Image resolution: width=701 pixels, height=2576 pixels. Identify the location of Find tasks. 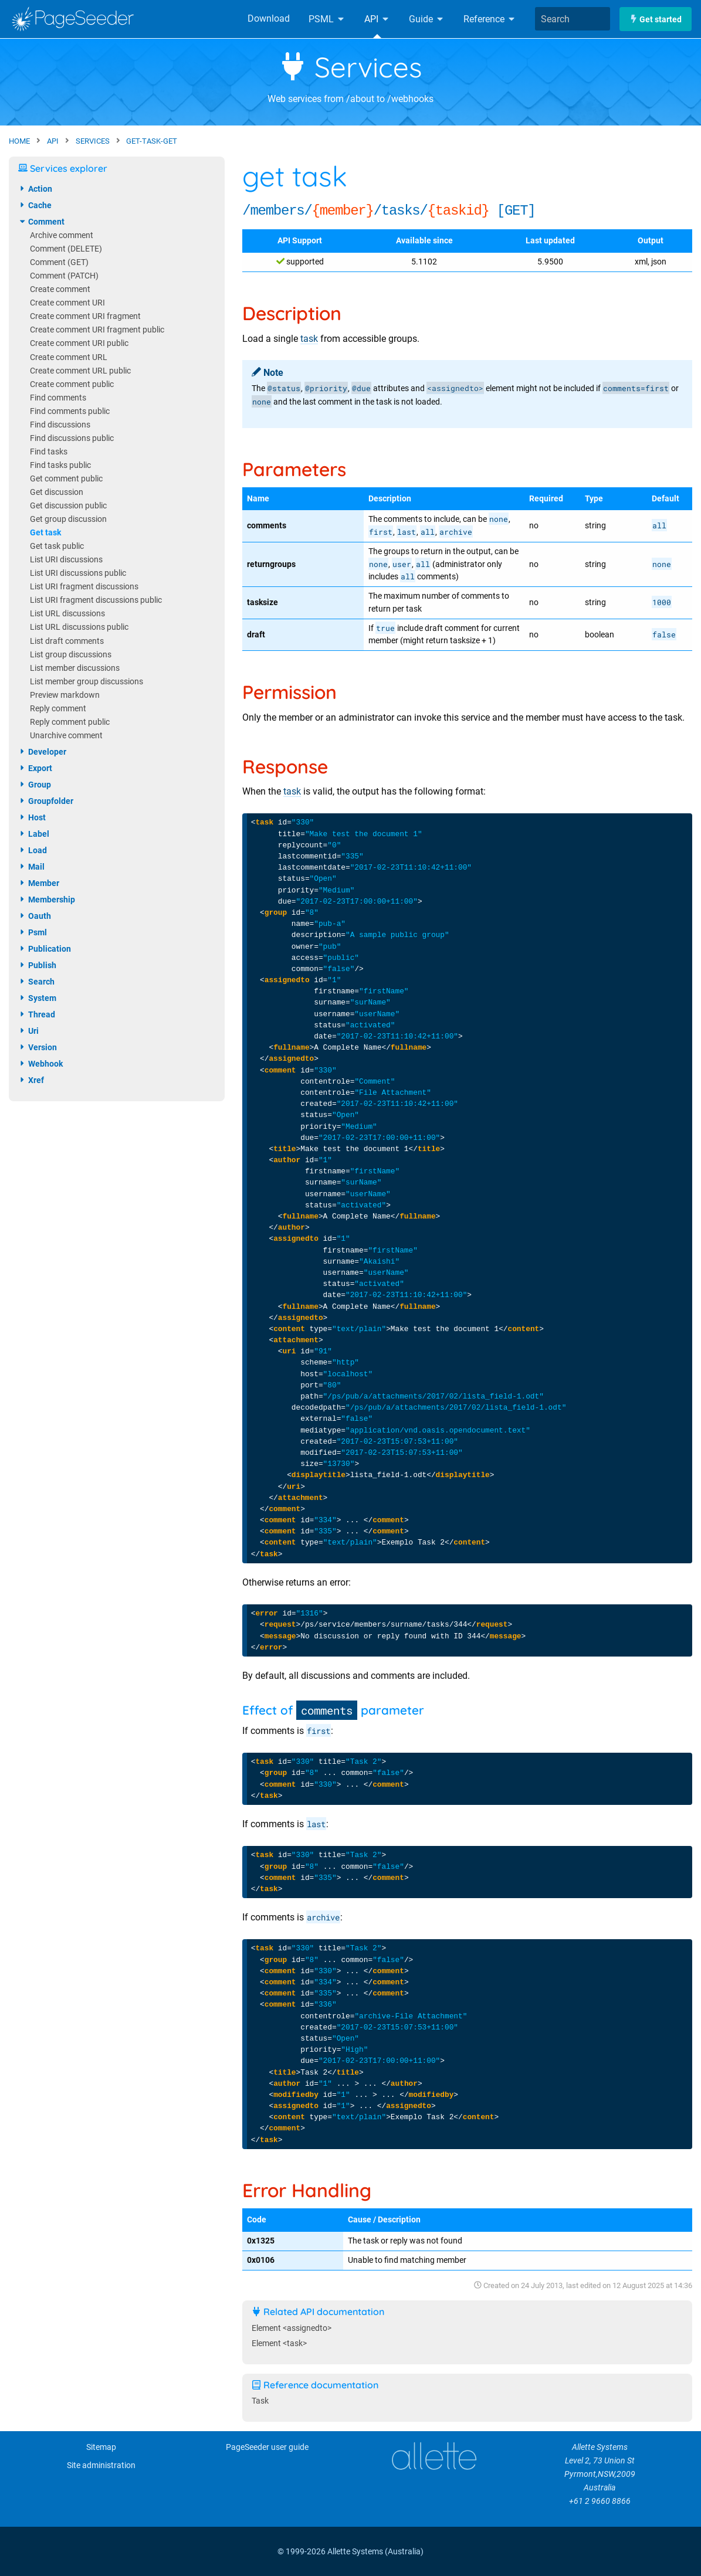
(48, 452).